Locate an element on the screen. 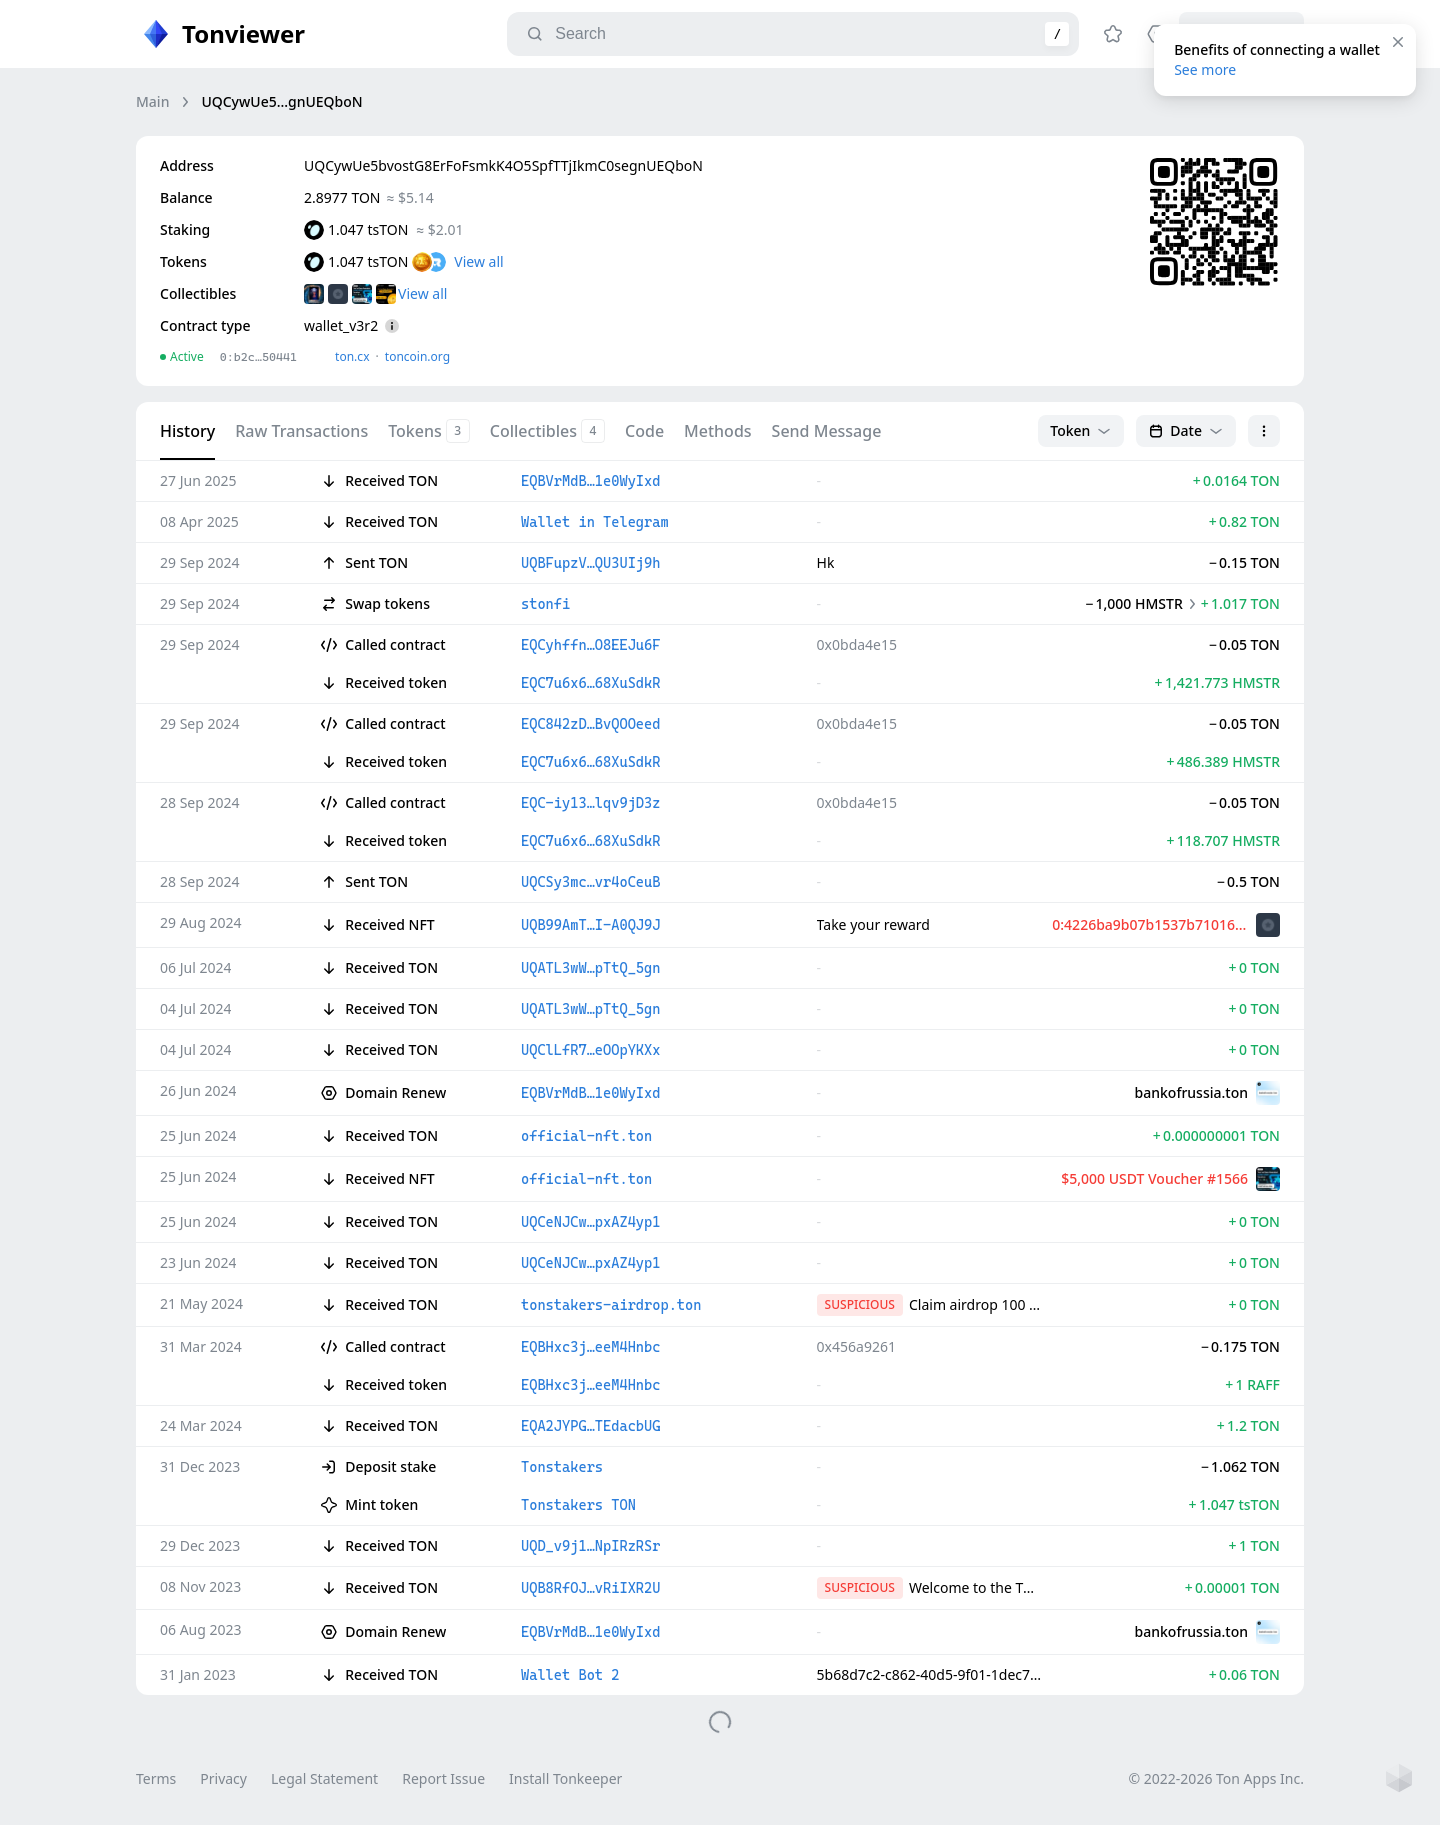  ton.сx is located at coordinates (352, 356).